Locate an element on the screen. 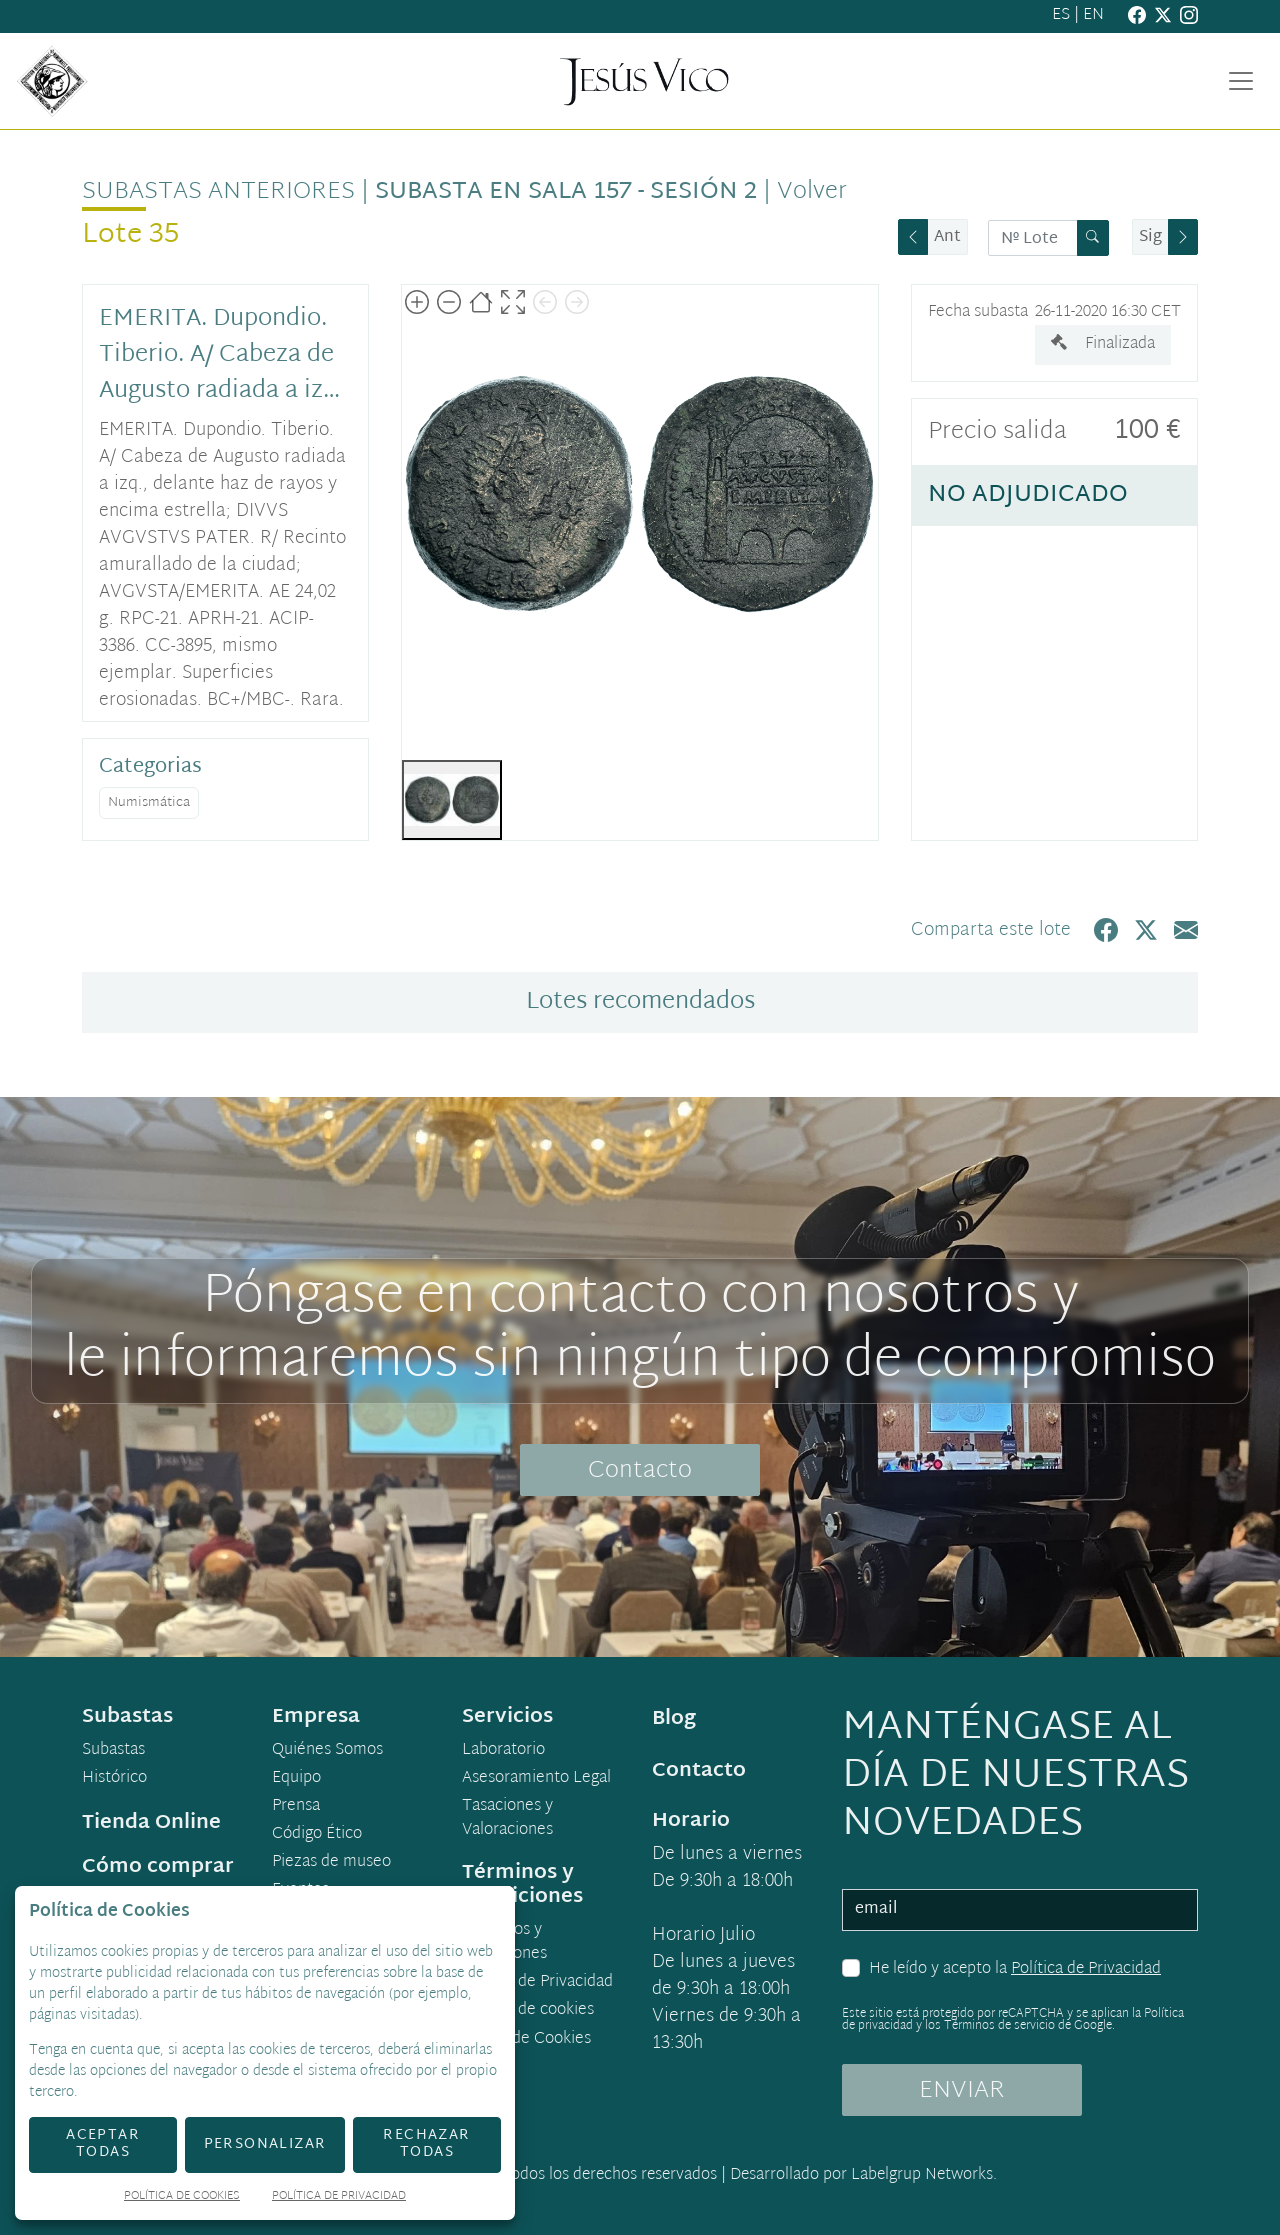 The image size is (1280, 2235). Desarrollado por Labelgrup Networks. is located at coordinates (863, 2175).